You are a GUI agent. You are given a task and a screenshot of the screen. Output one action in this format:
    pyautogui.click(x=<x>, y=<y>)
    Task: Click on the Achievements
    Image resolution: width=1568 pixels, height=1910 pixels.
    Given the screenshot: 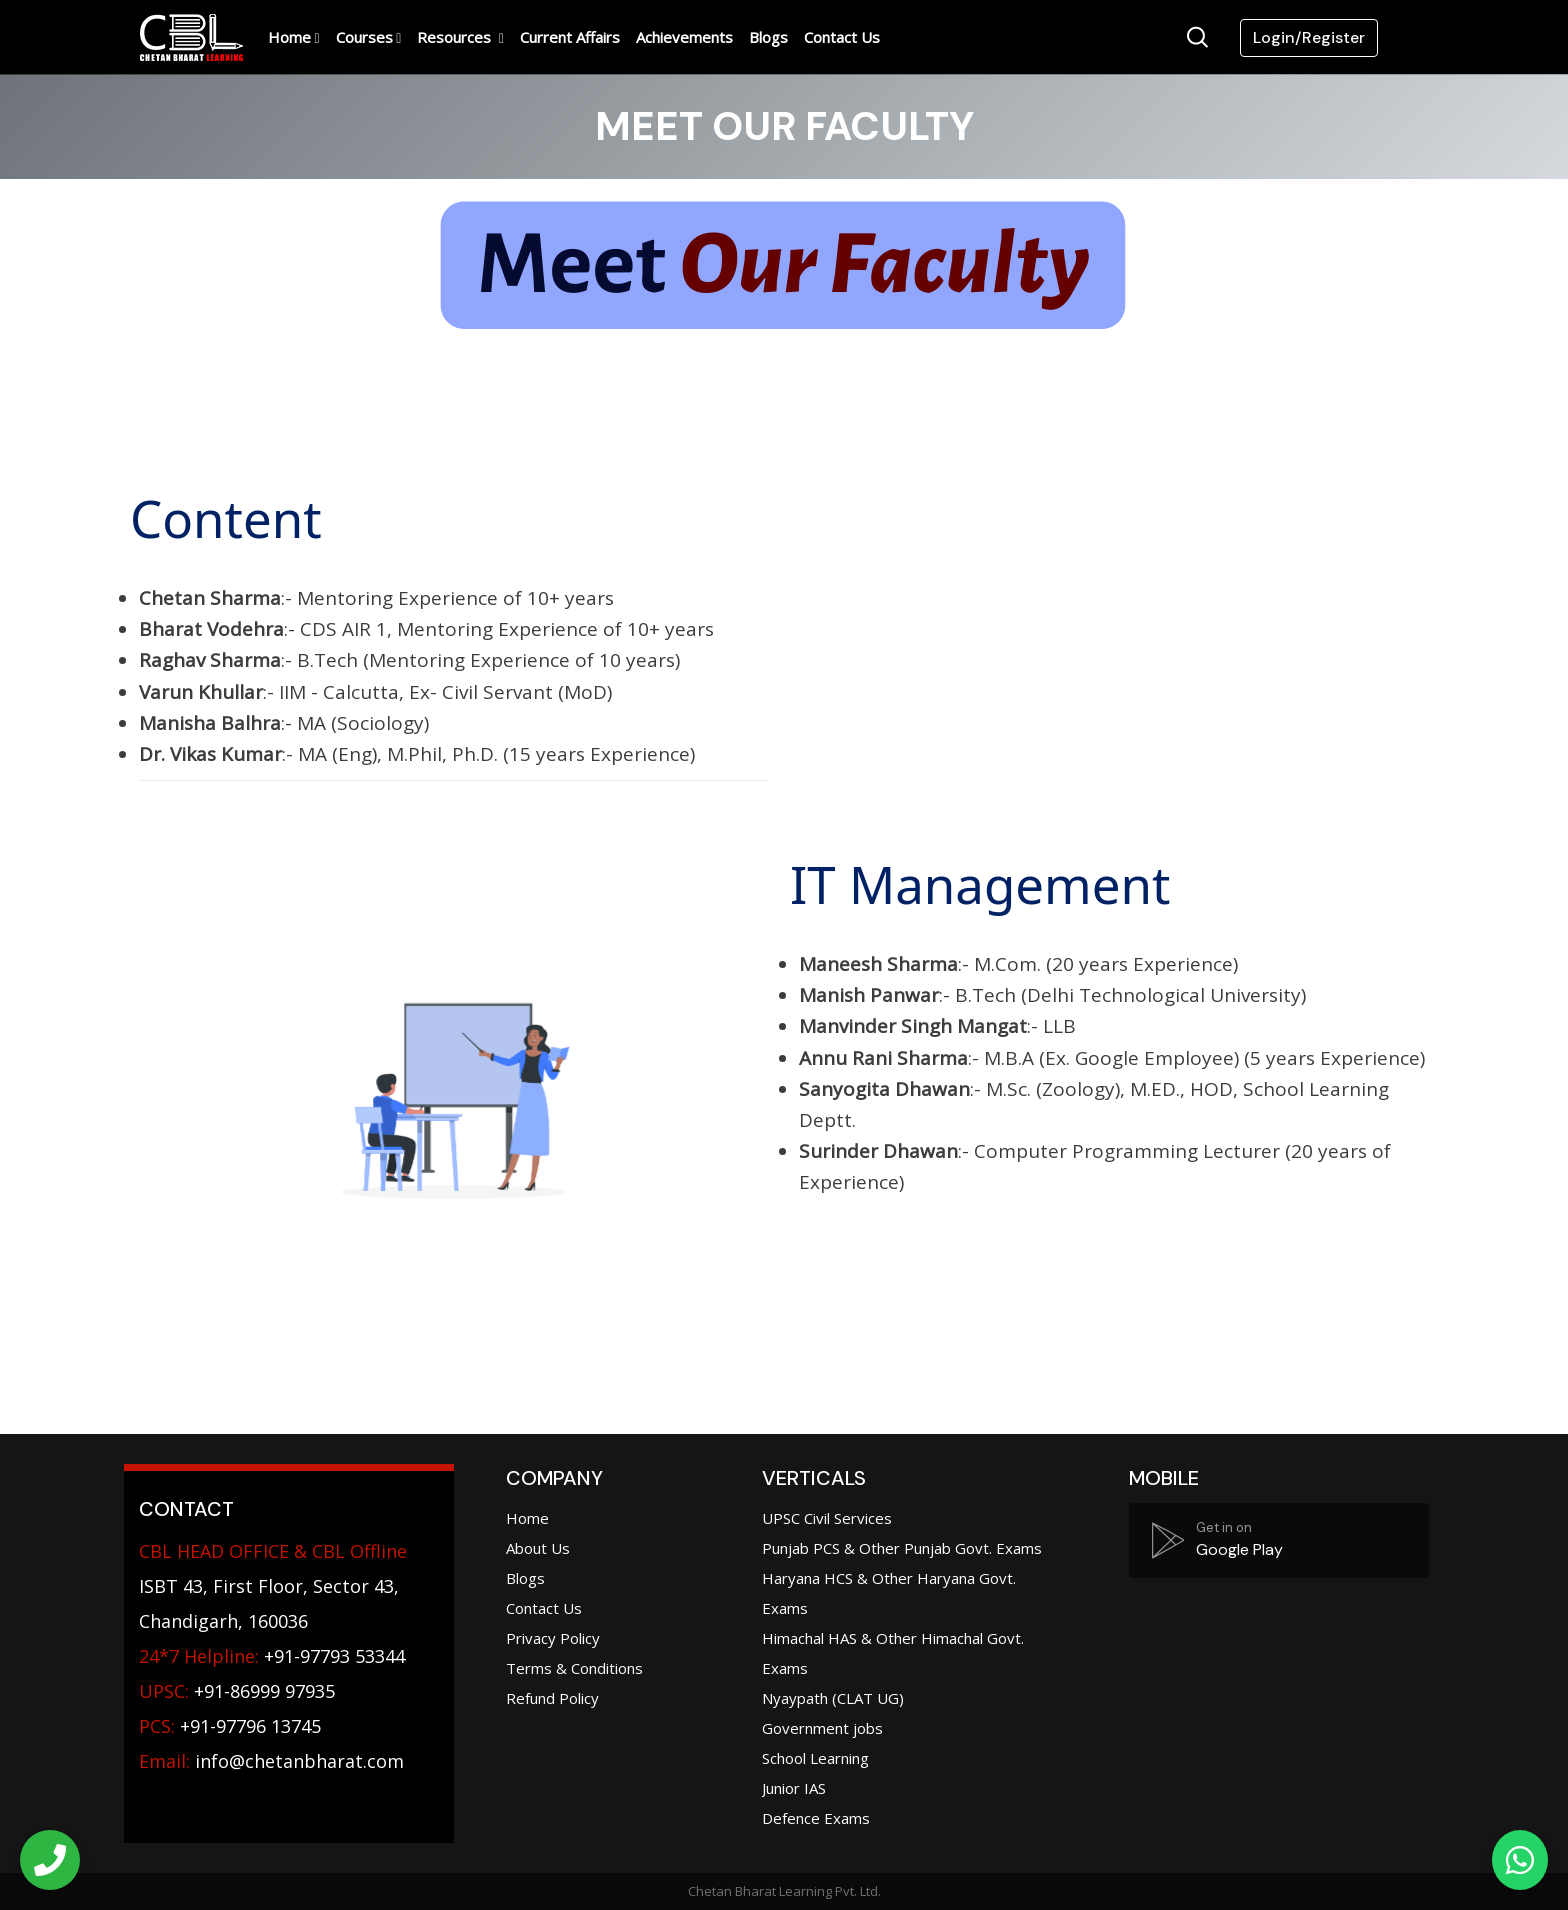 What is the action you would take?
    pyautogui.click(x=684, y=37)
    